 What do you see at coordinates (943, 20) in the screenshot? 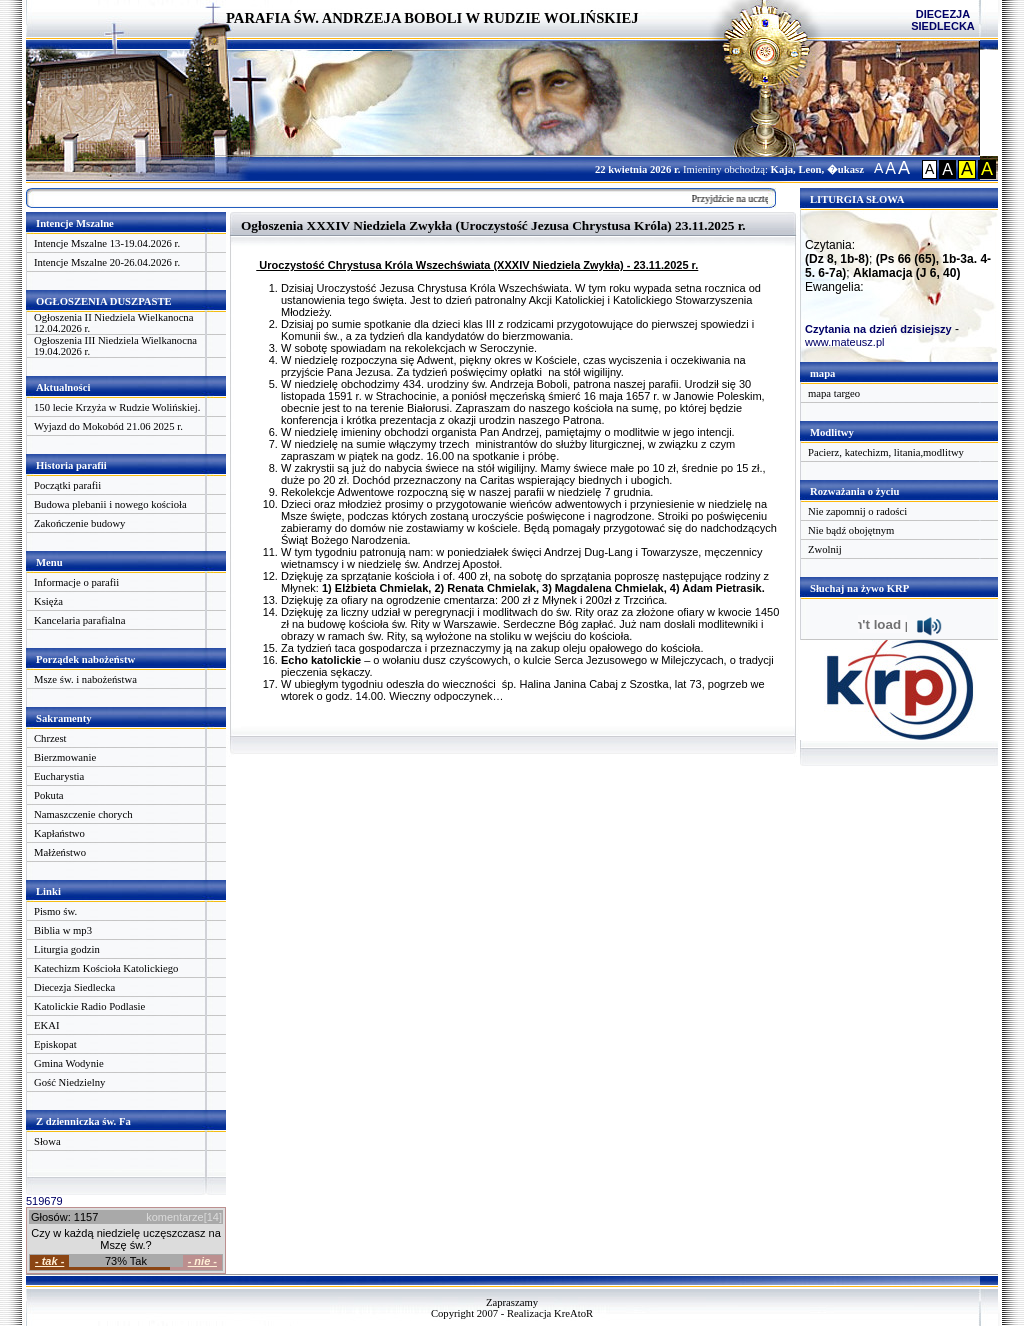
I see `DIECEZJA SIEDLECKA` at bounding box center [943, 20].